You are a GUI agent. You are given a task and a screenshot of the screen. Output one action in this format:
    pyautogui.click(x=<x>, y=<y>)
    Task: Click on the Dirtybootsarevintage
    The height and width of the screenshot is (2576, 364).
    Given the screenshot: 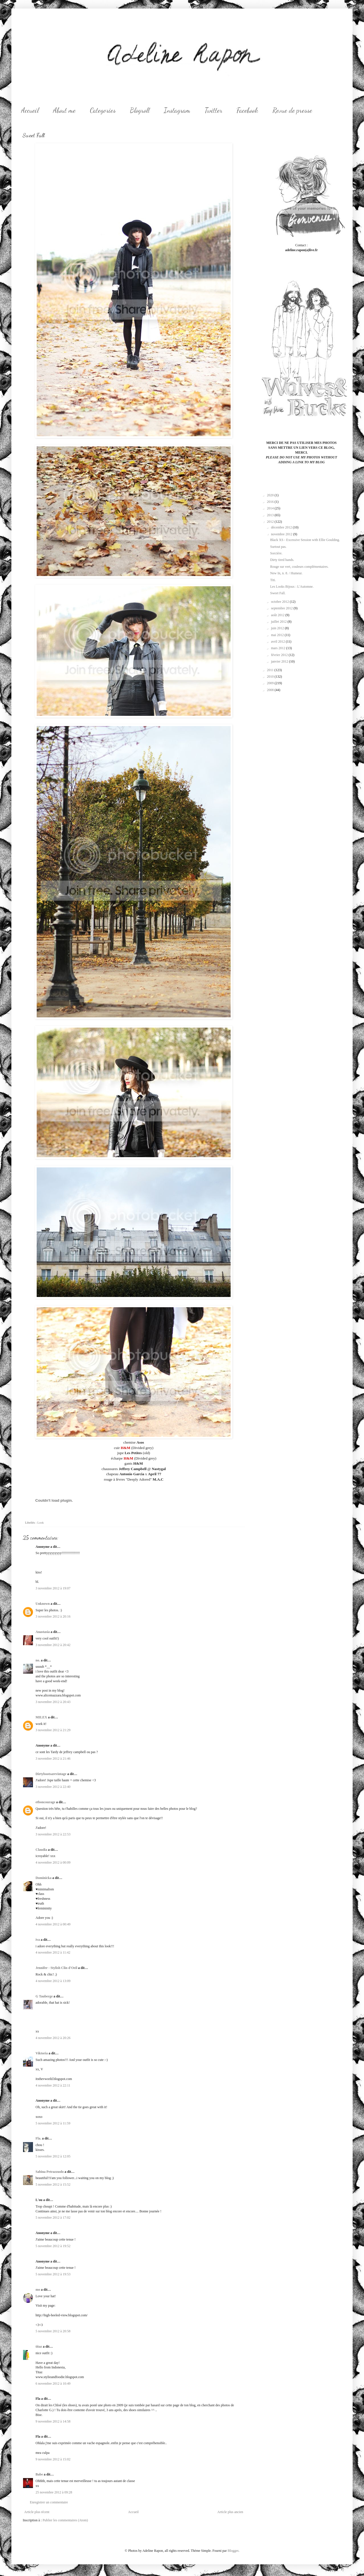 What is the action you would take?
    pyautogui.click(x=51, y=1774)
    